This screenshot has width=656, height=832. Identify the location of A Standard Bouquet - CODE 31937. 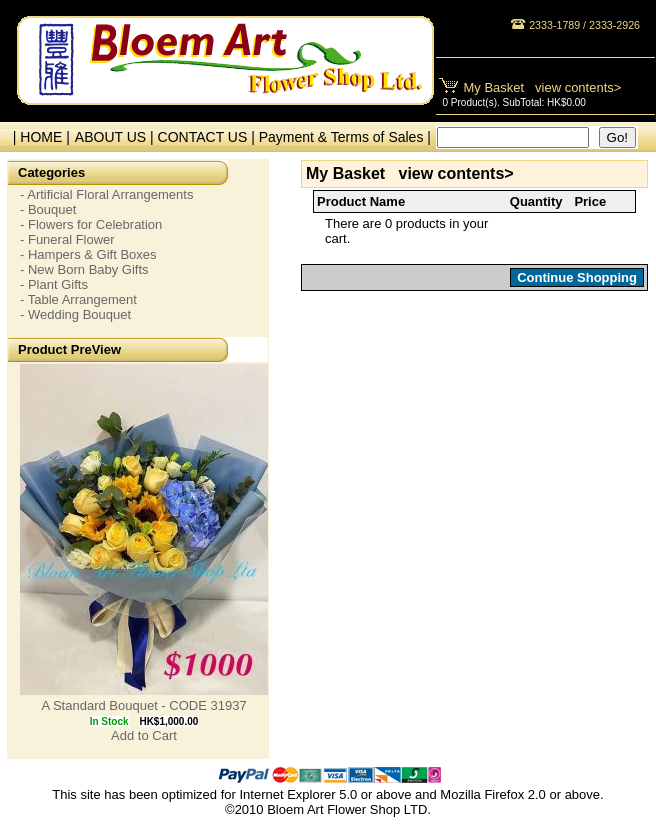
(143, 705).